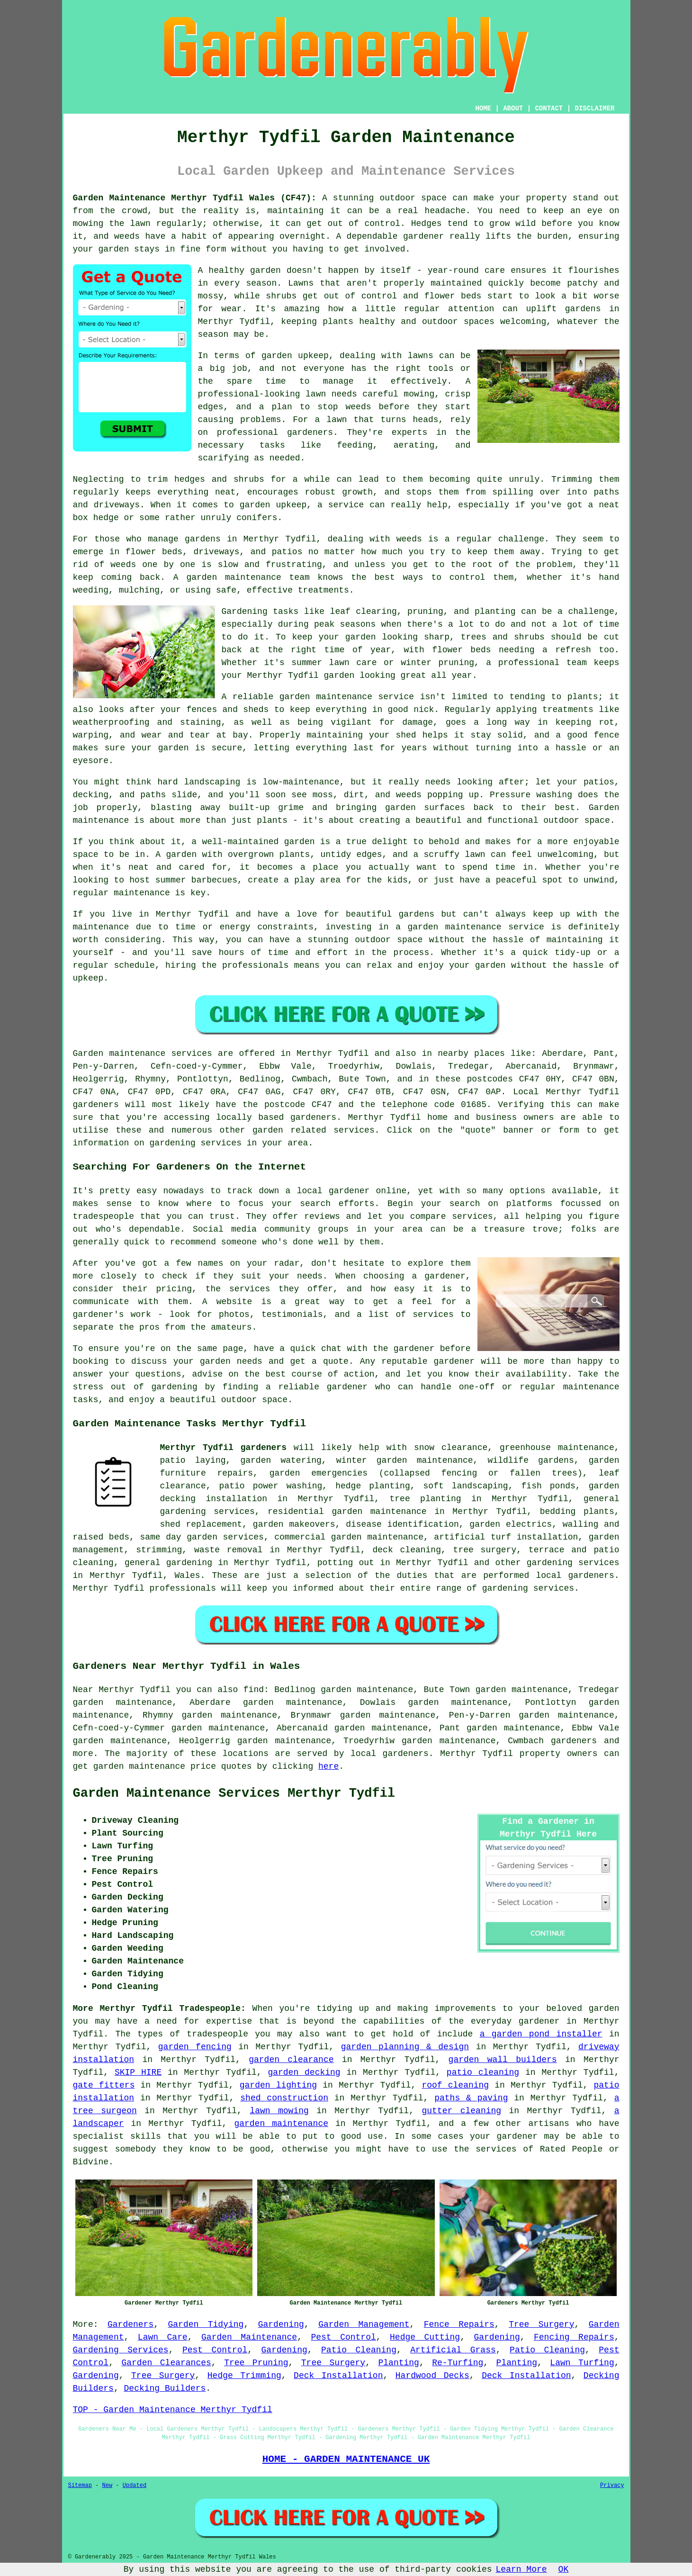 This screenshot has height=2576, width=692. I want to click on Lawn Turfing, so click(582, 2363).